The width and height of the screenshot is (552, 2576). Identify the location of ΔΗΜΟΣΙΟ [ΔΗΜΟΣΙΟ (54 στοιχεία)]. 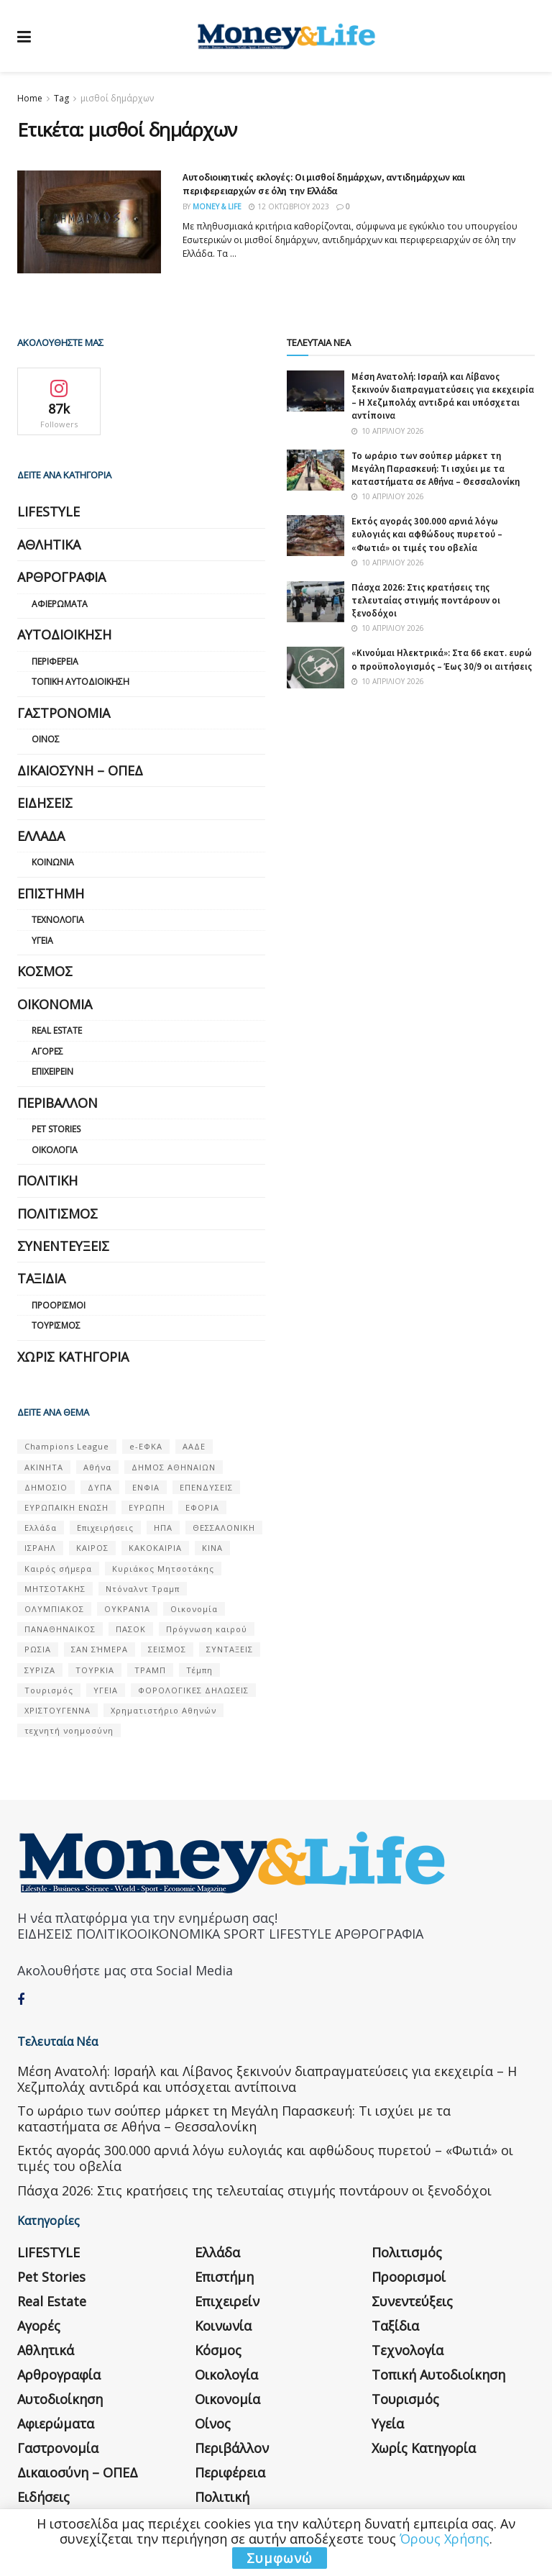
(46, 1487).